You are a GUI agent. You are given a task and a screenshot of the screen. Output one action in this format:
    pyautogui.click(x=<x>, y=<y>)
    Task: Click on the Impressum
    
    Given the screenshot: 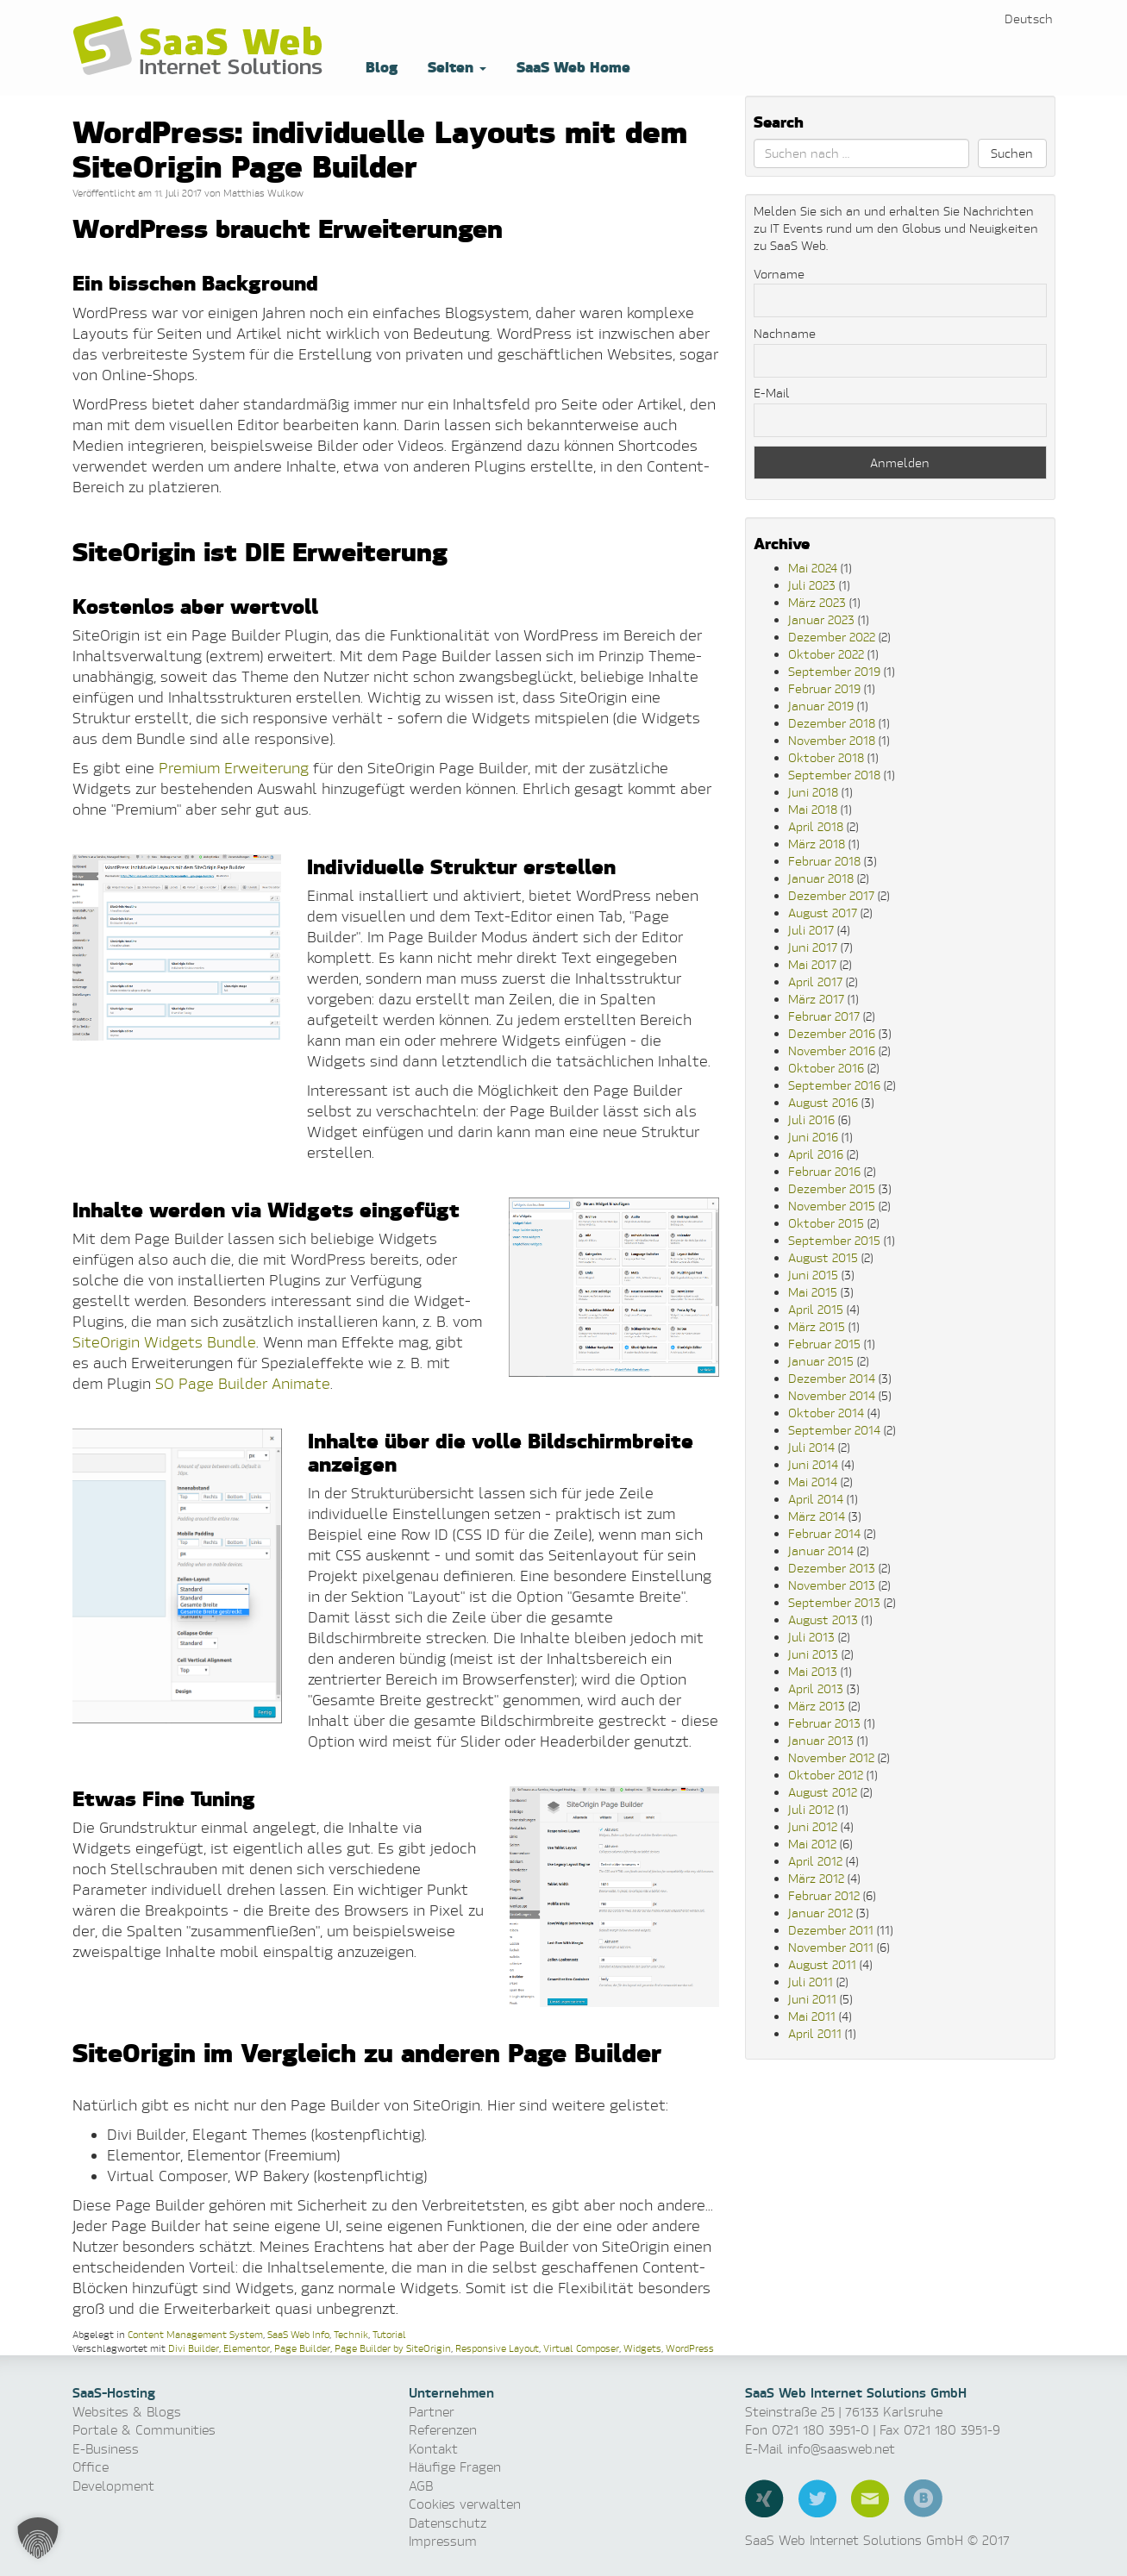 What is the action you would take?
    pyautogui.click(x=443, y=2541)
    